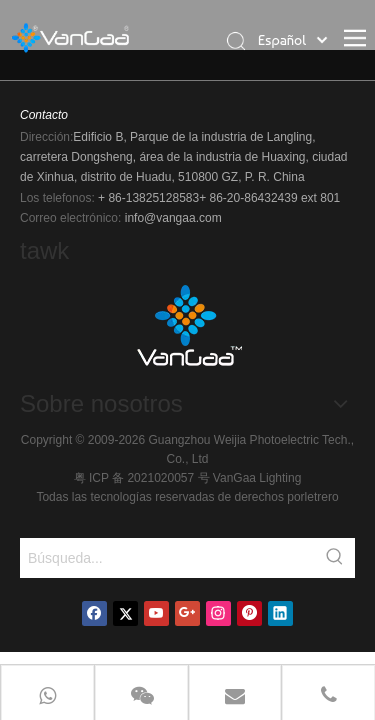 This screenshot has width=375, height=720. I want to click on [Facebook], so click(94, 613).